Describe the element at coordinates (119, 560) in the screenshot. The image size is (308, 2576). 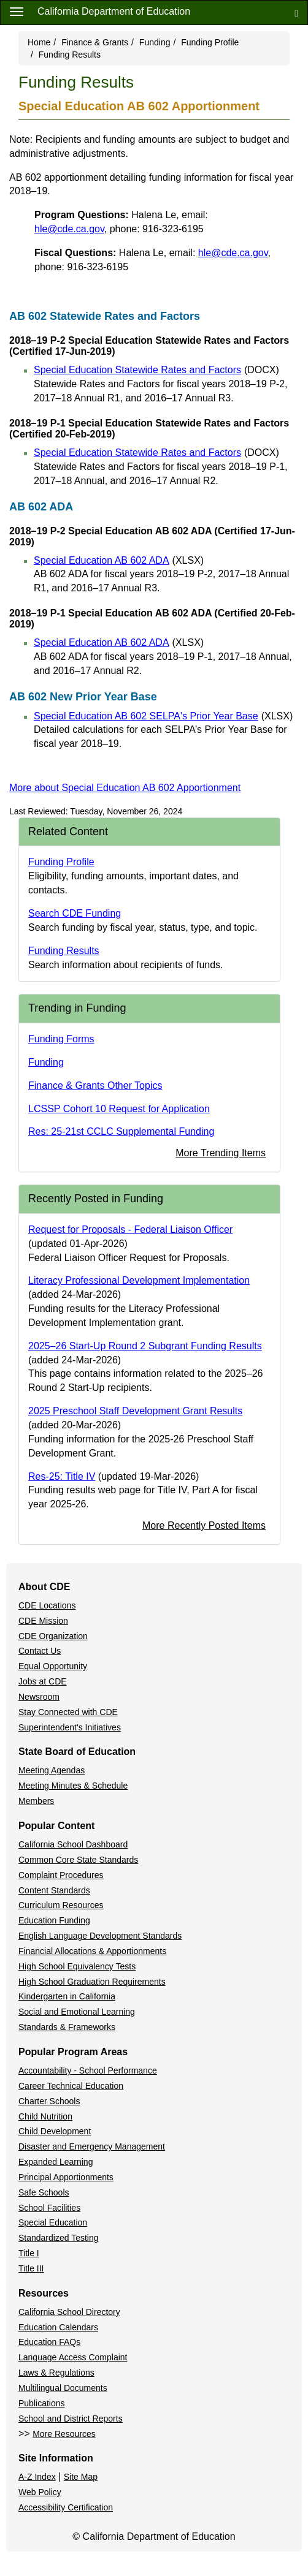
I see `Special Education AB 602 ADA` at that location.